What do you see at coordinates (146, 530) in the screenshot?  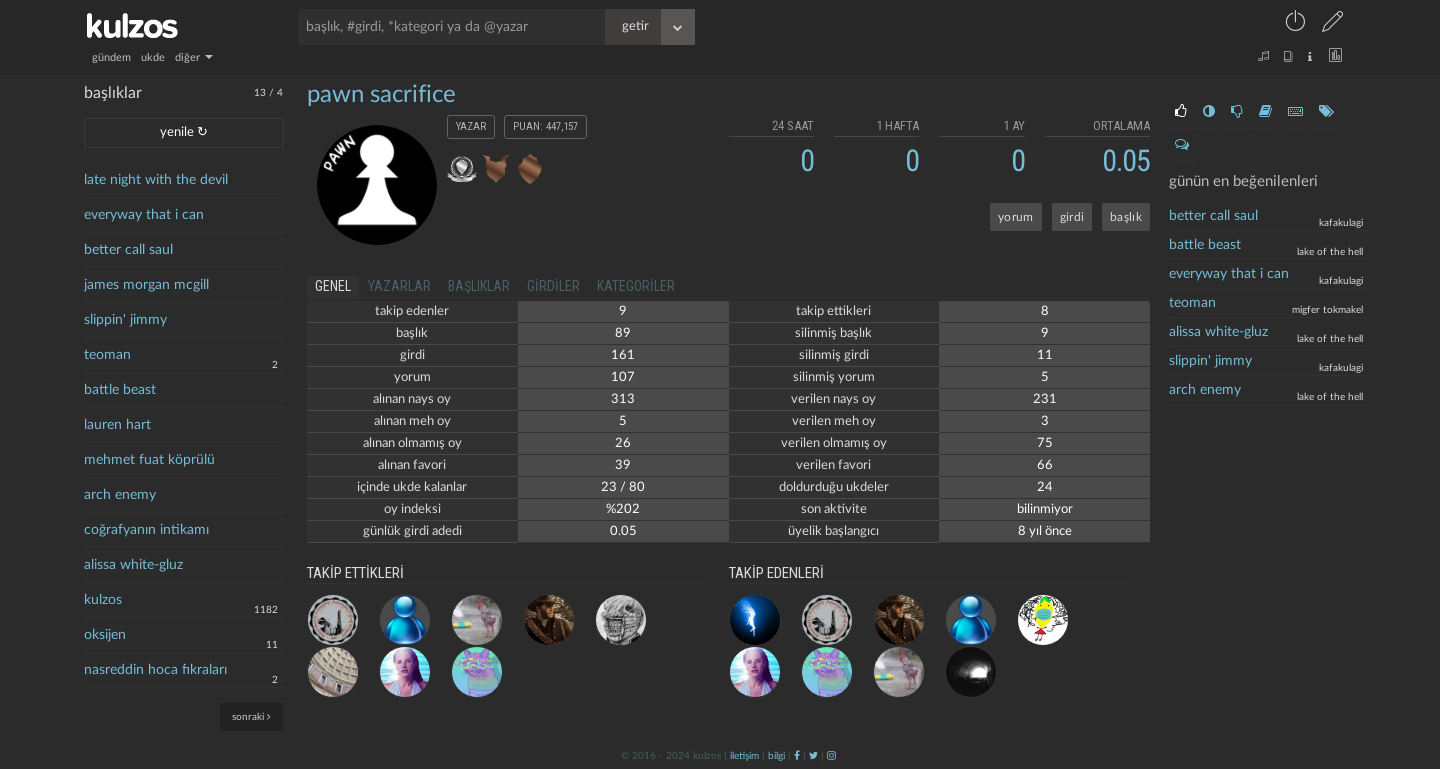 I see `coğrafyanın intikamı` at bounding box center [146, 530].